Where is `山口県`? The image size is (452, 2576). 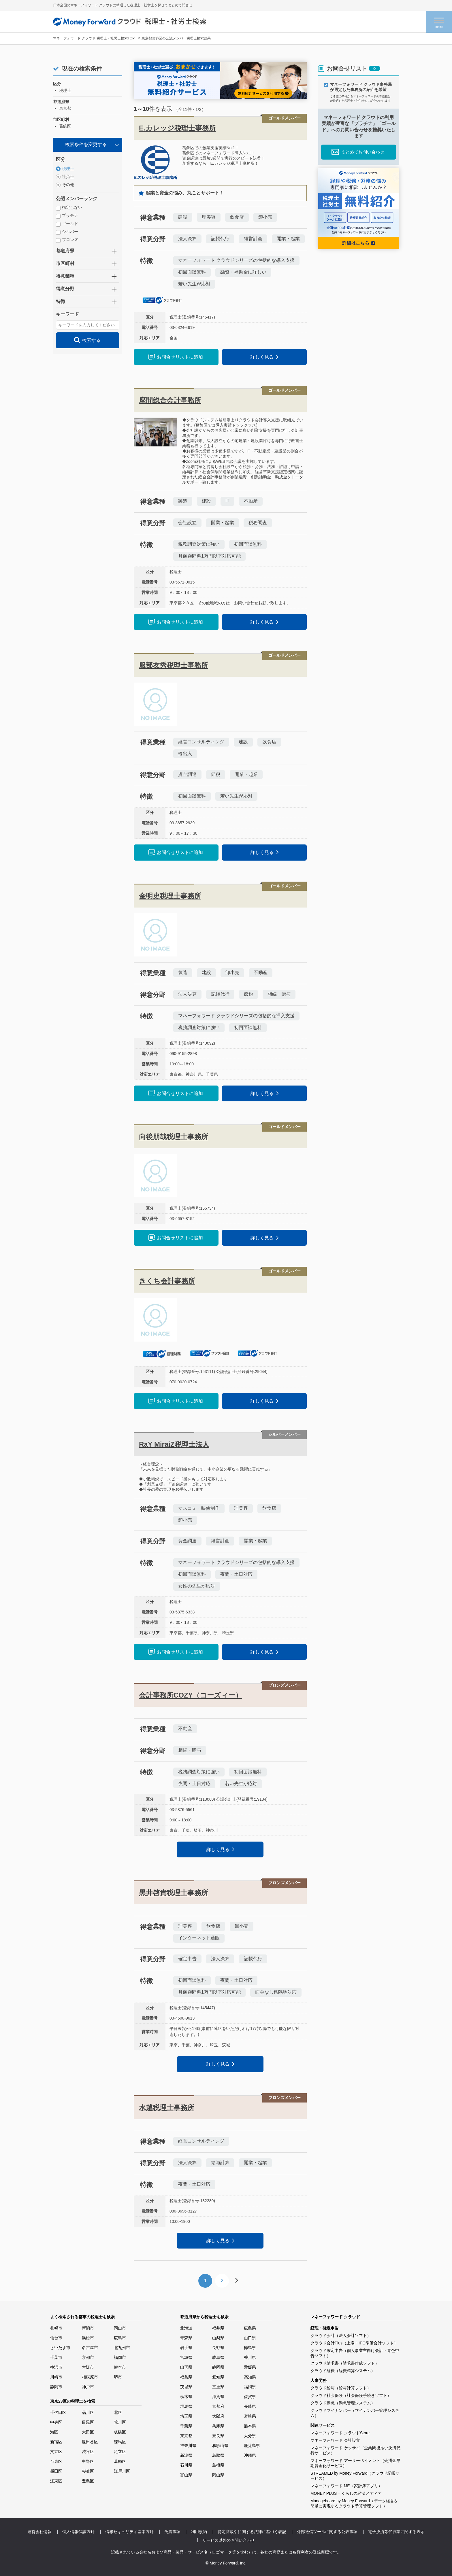
山口県 is located at coordinates (250, 2338).